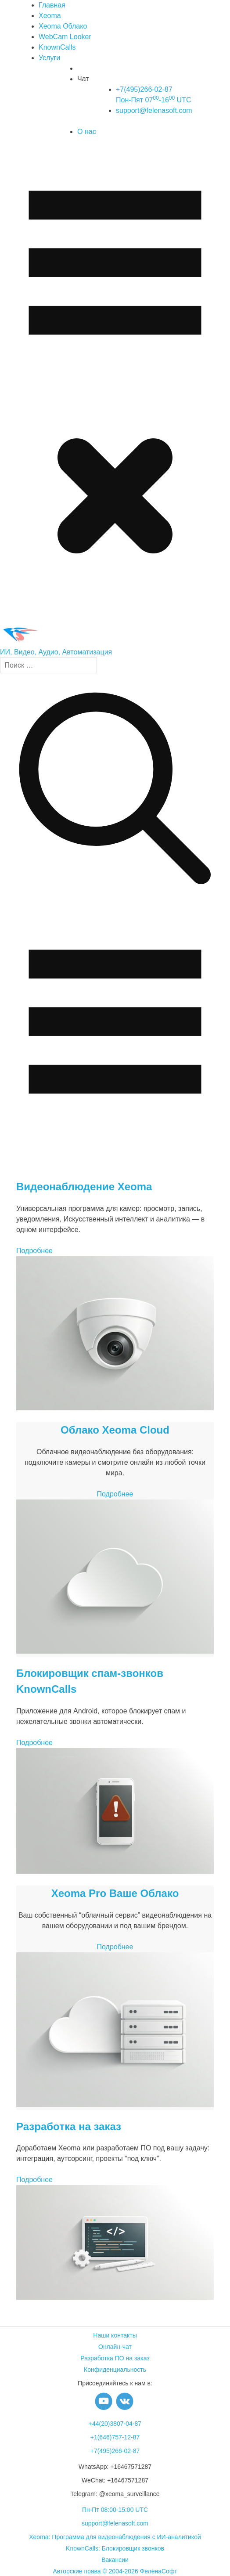  What do you see at coordinates (114, 2358) in the screenshot?
I see `Разработка ПО на заказ` at bounding box center [114, 2358].